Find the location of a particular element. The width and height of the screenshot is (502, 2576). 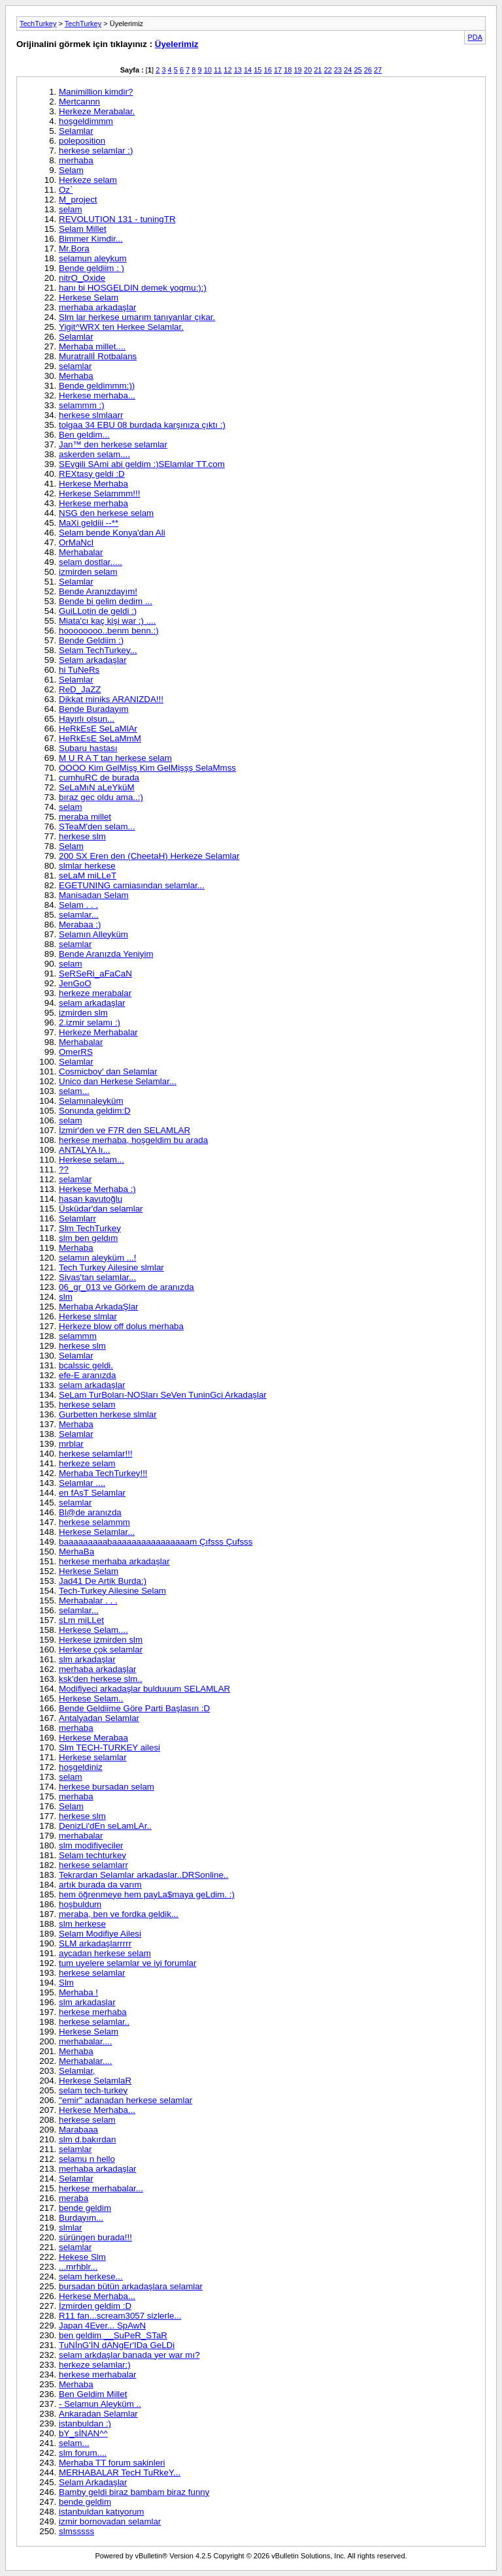

Herkese selam... is located at coordinates (91, 1160).